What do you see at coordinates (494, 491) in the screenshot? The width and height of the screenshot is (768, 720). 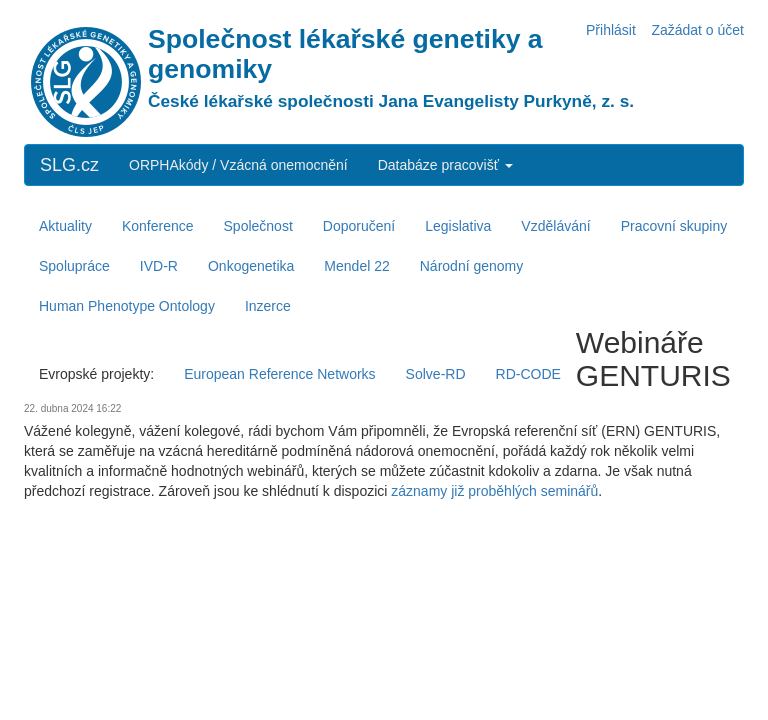 I see `záznamy již proběhlých seminářů` at bounding box center [494, 491].